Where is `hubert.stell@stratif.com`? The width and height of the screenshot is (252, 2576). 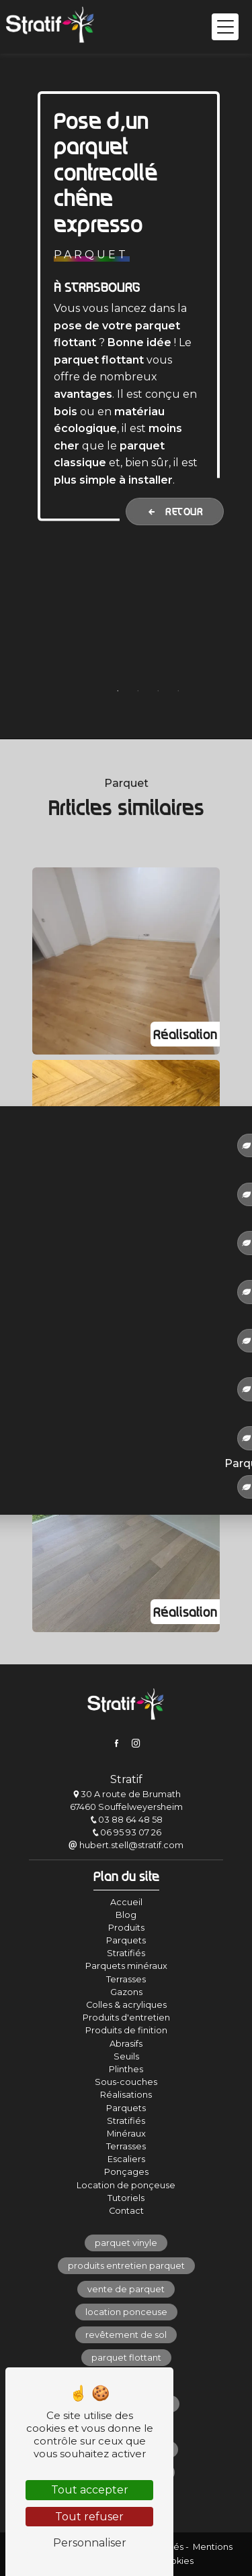 hubert.stell@stratif.com is located at coordinates (126, 1845).